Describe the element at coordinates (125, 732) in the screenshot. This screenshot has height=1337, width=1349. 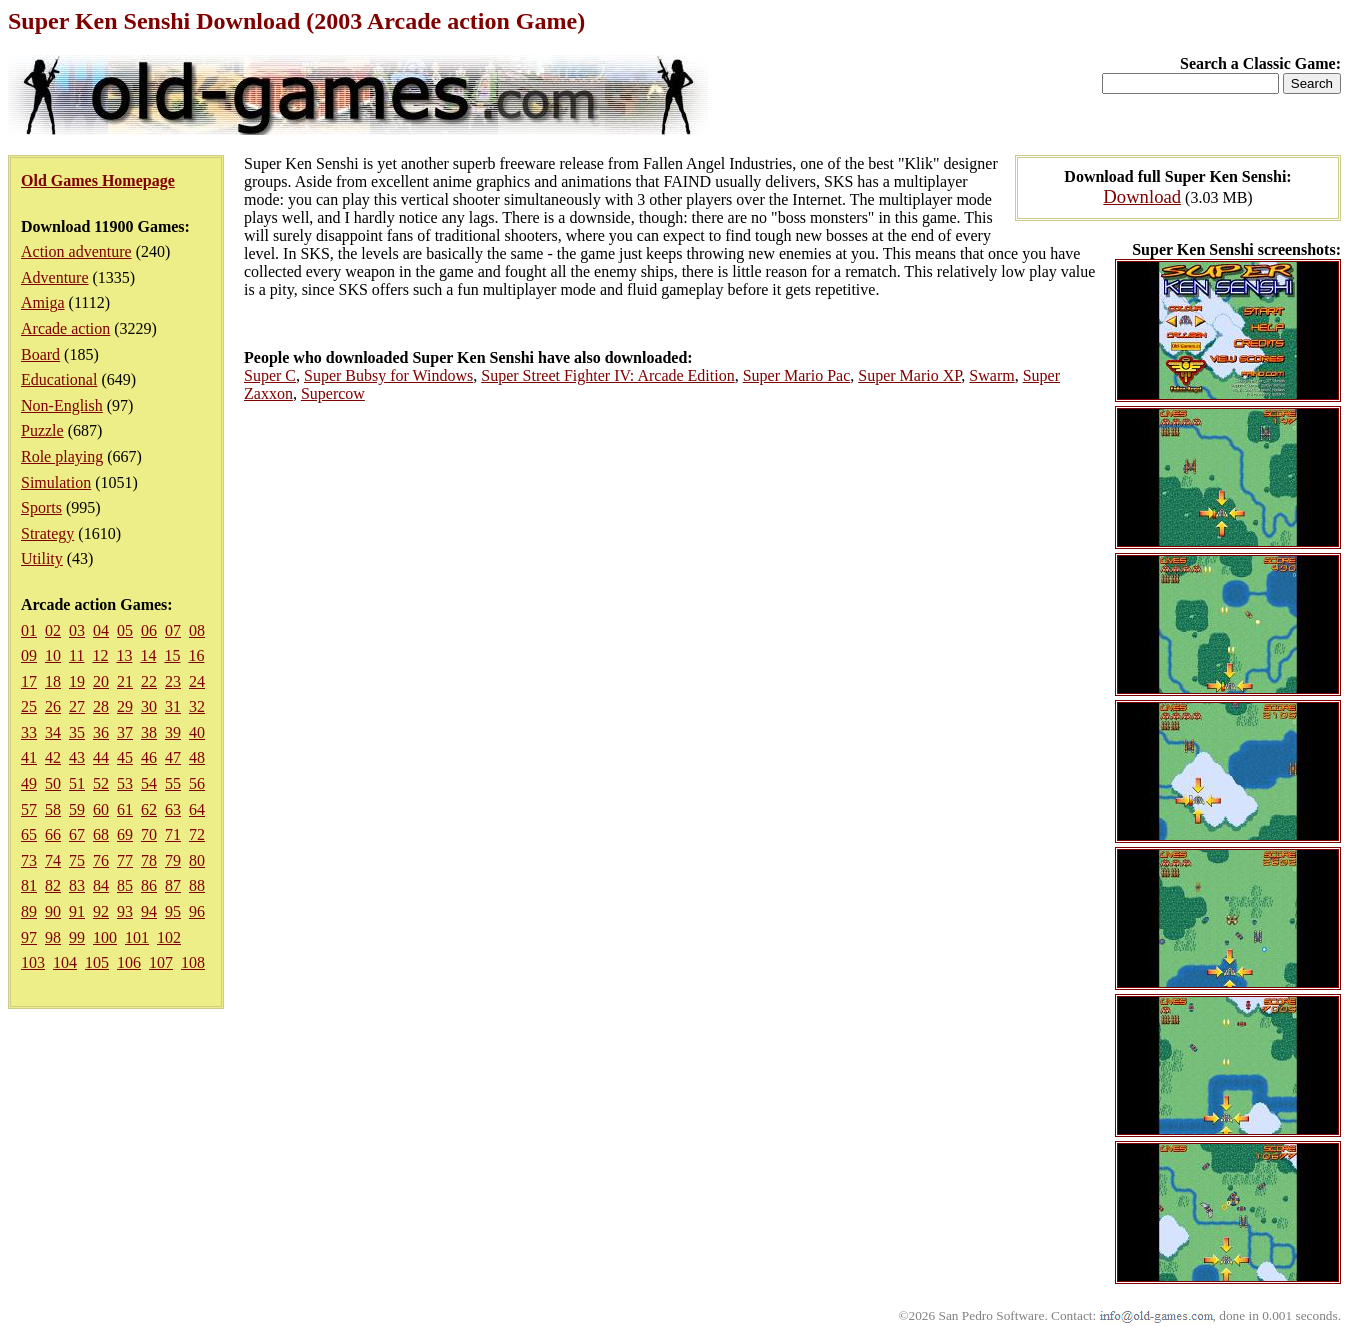
I see `37` at that location.